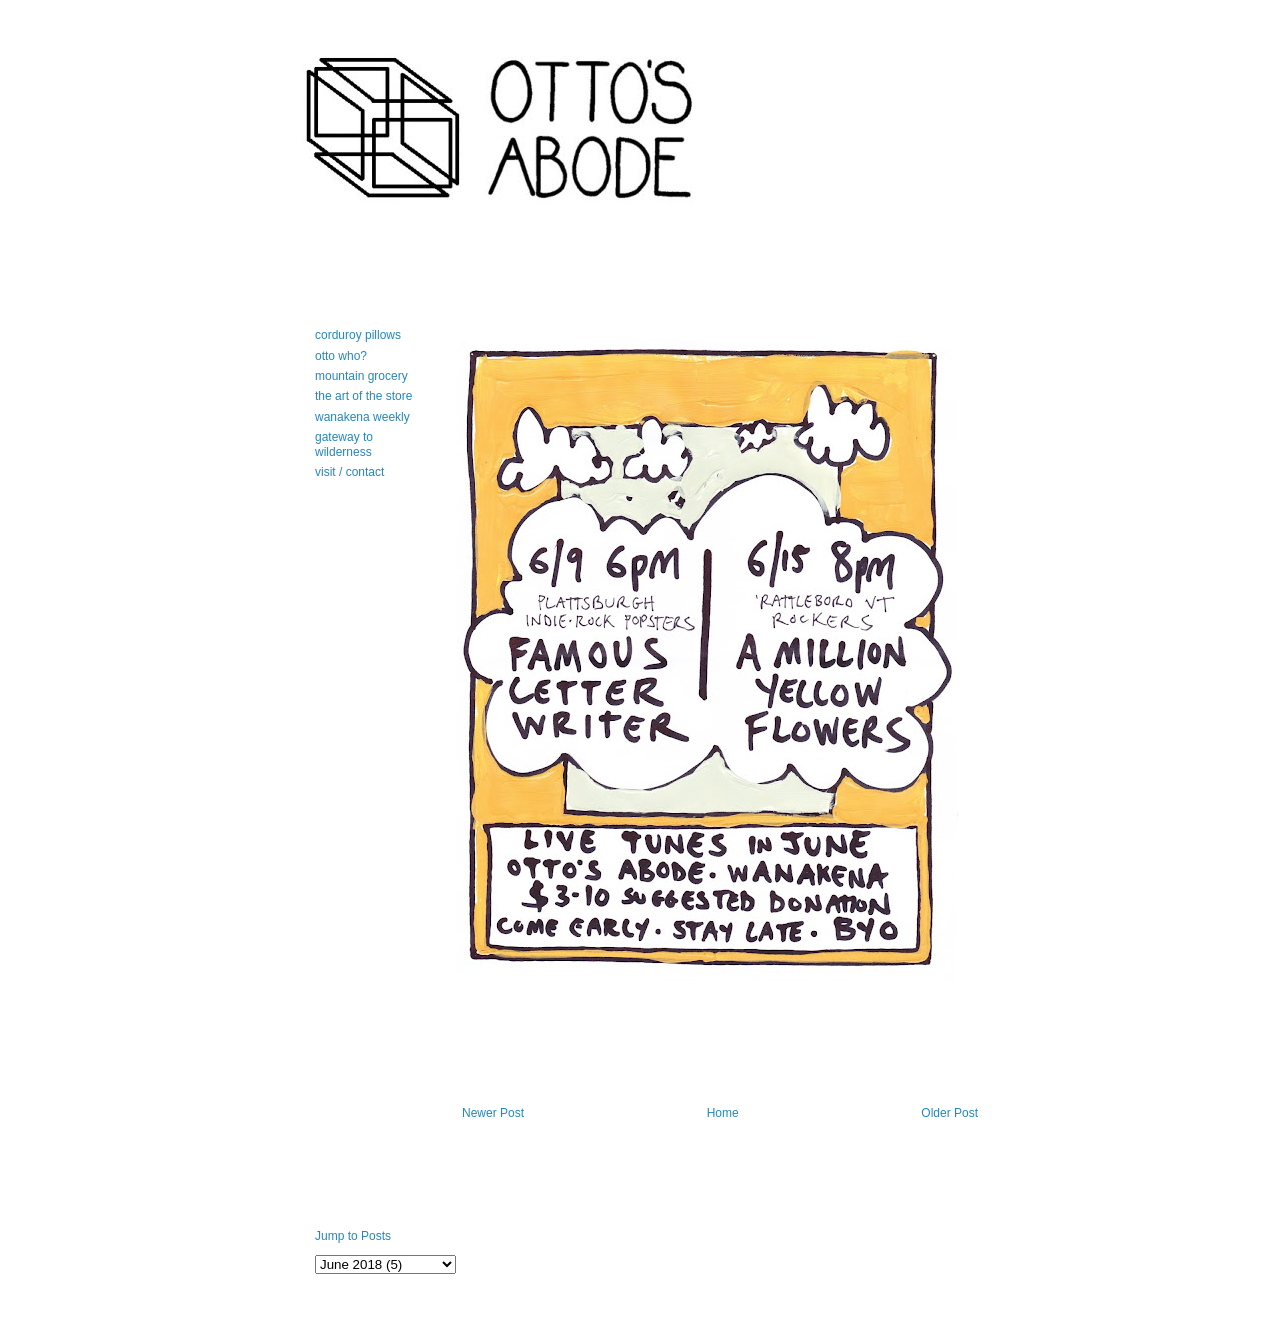 Image resolution: width=1280 pixels, height=1343 pixels. Describe the element at coordinates (723, 1113) in the screenshot. I see `Home` at that location.